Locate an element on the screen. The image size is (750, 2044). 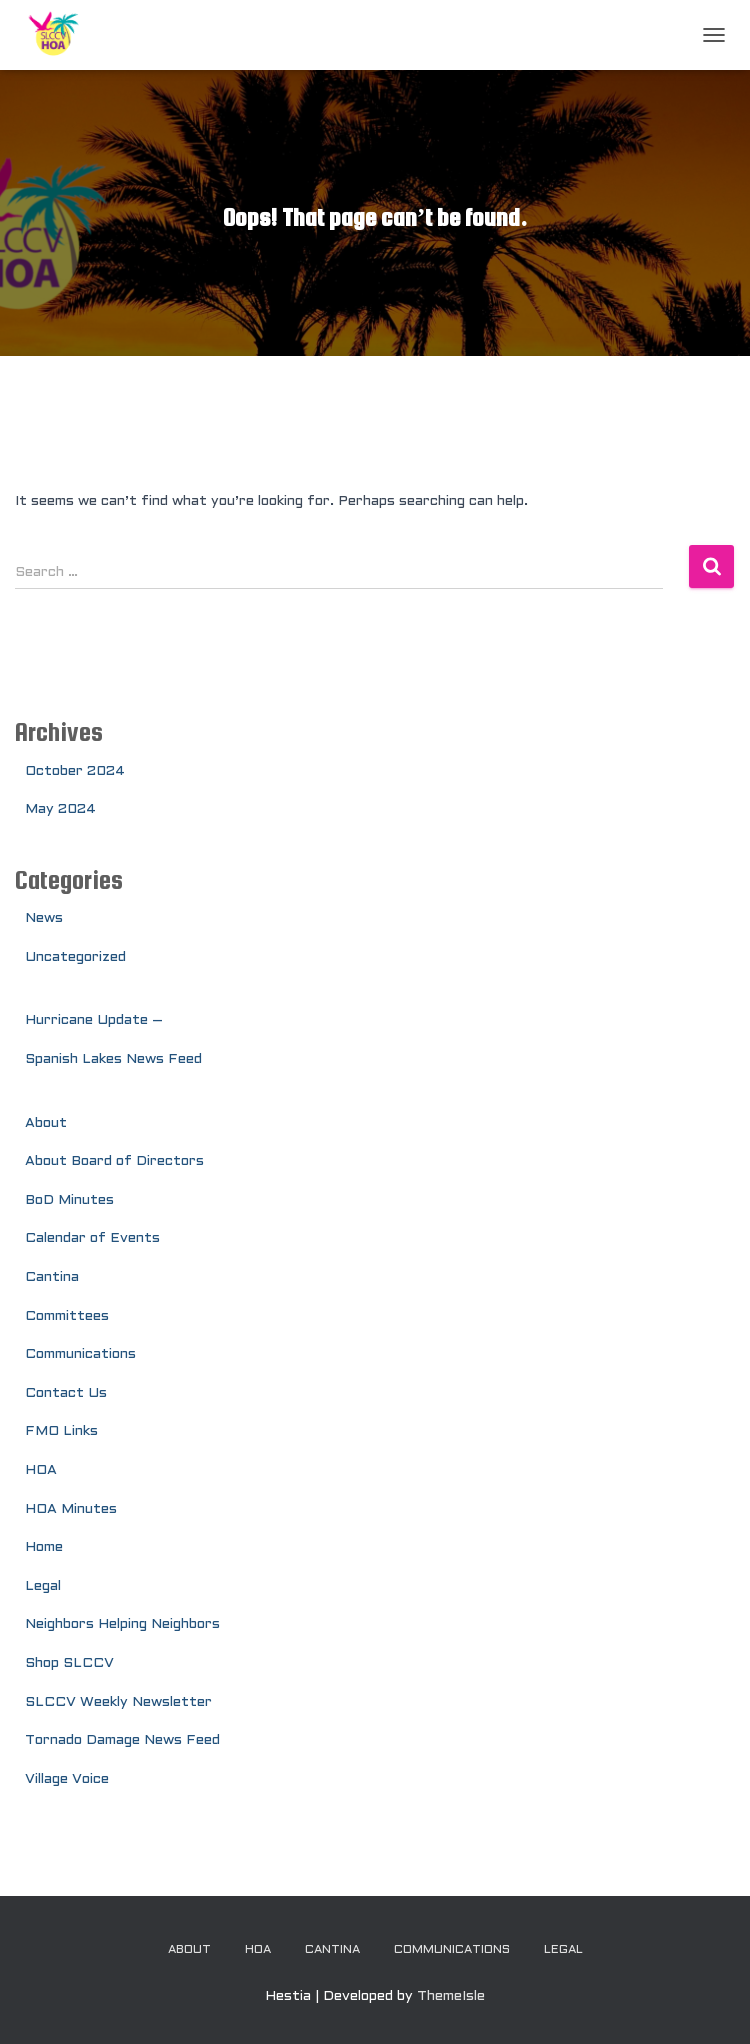
Hurricane Update – is located at coordinates (94, 1020).